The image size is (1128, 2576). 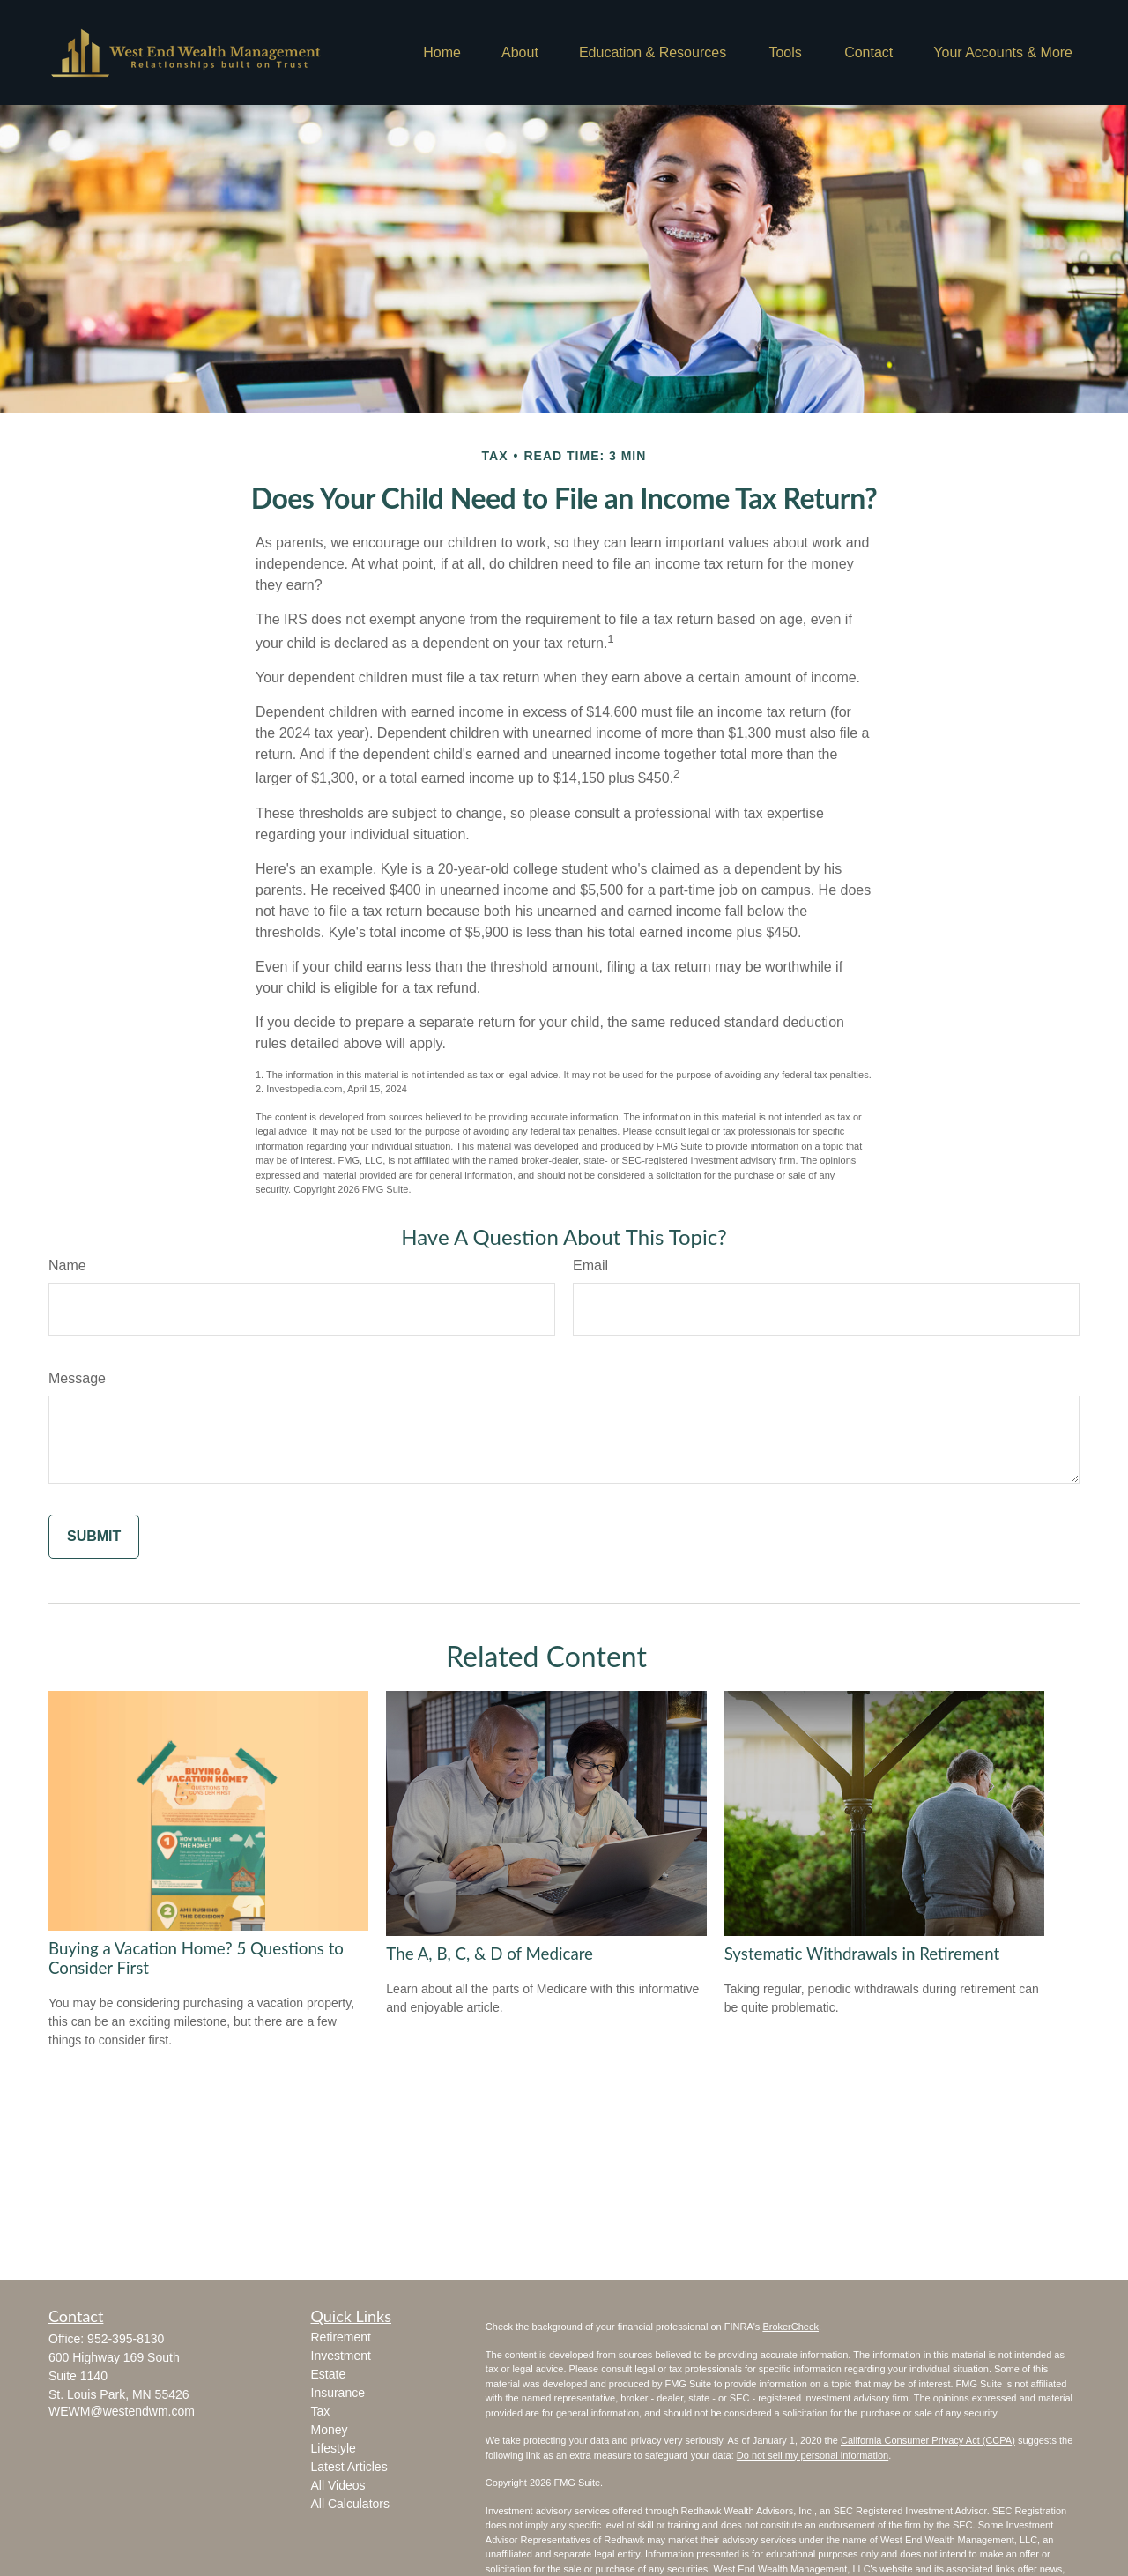 I want to click on All Videos, so click(x=338, y=2485).